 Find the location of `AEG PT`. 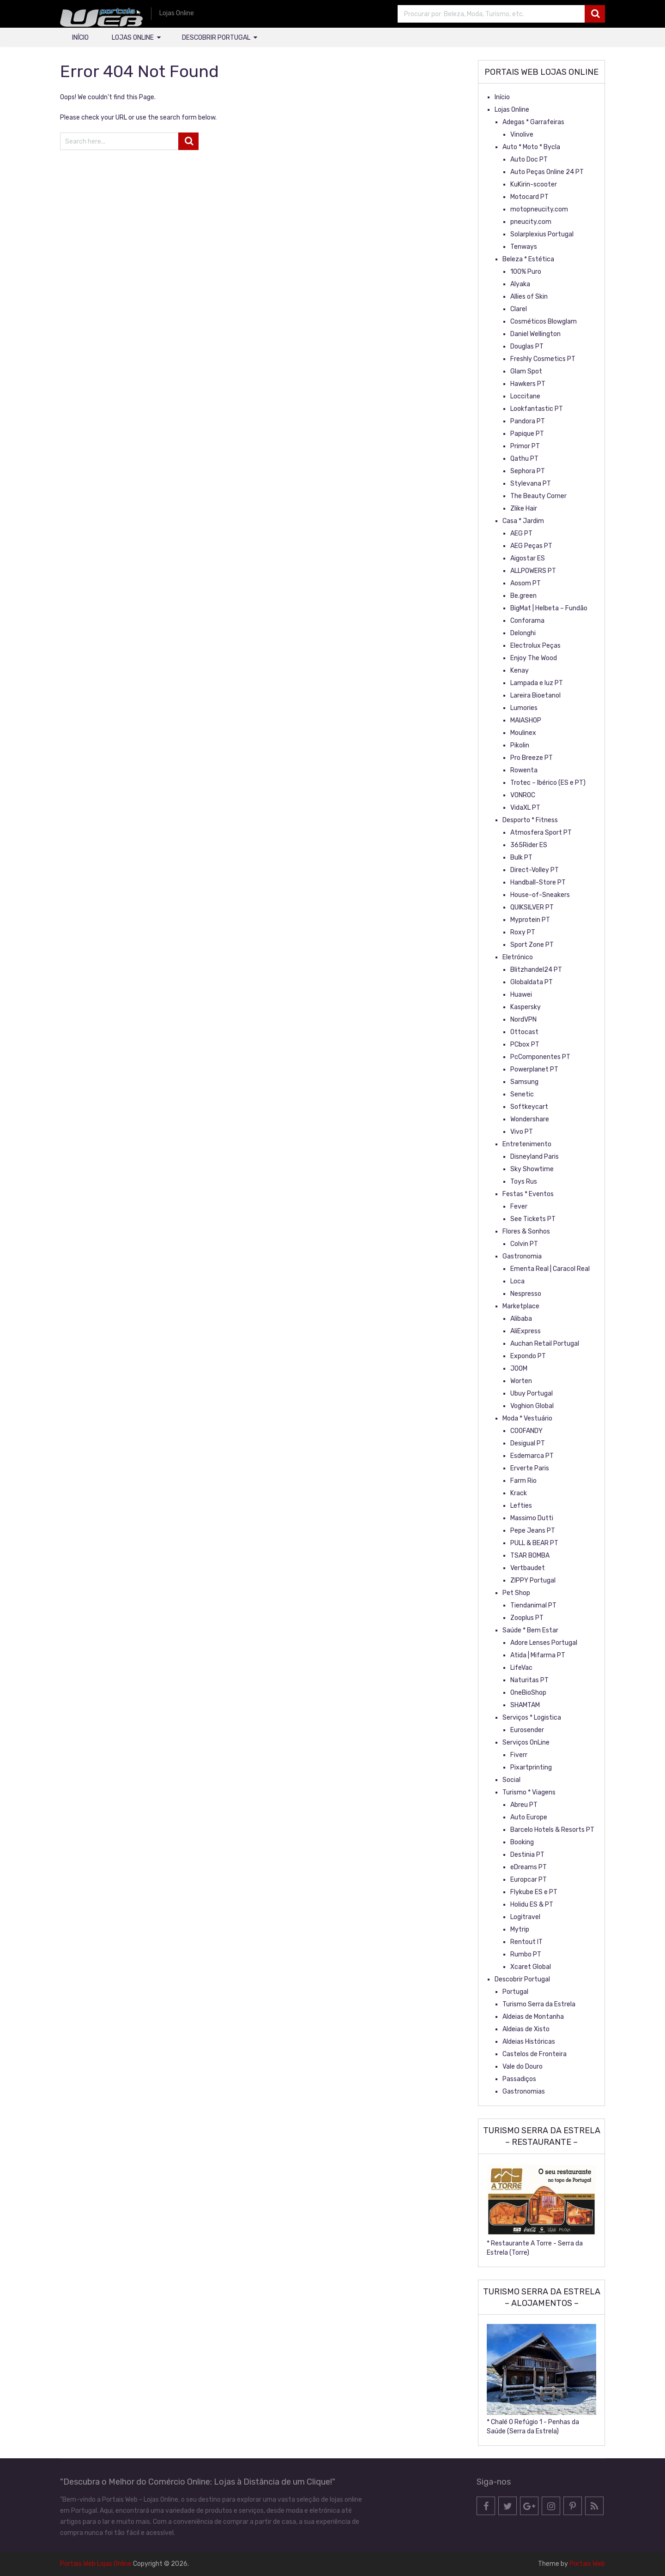

AEG PT is located at coordinates (521, 533).